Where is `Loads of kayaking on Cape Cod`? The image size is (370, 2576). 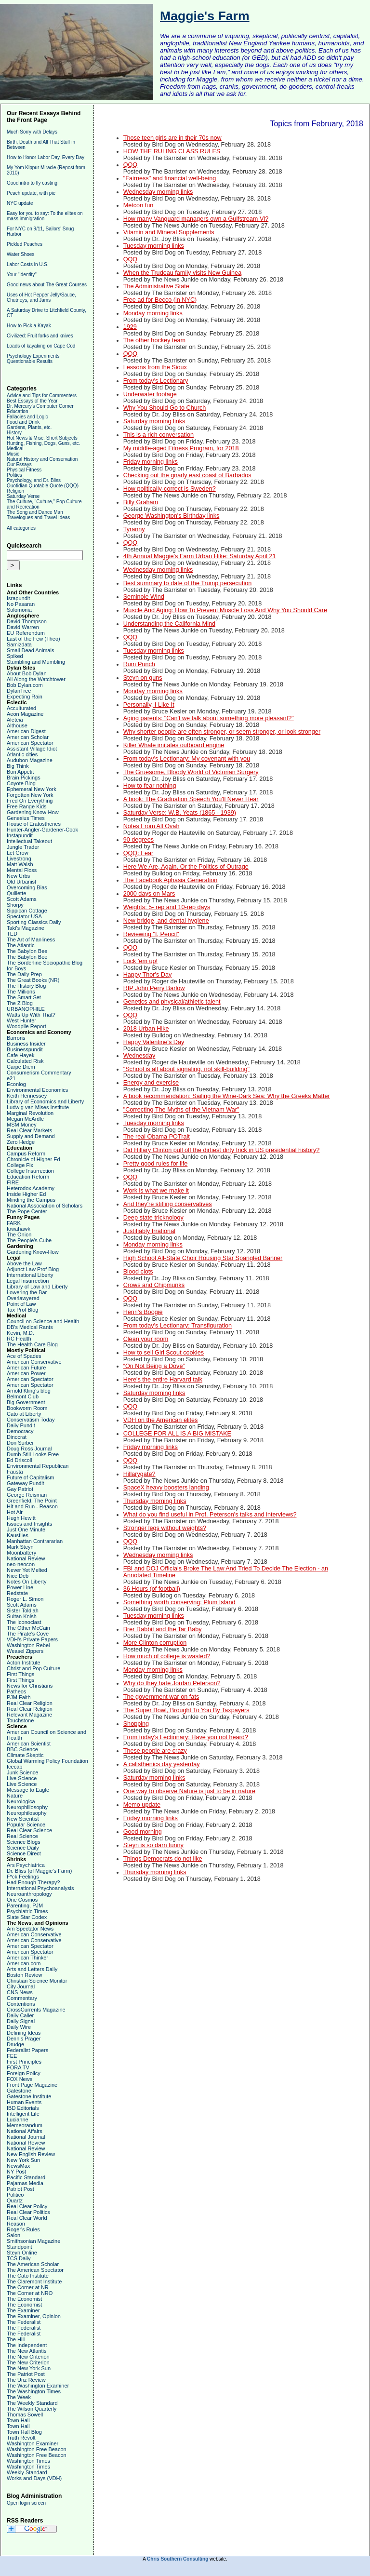 Loads of kayaking on Cape Cod is located at coordinates (41, 346).